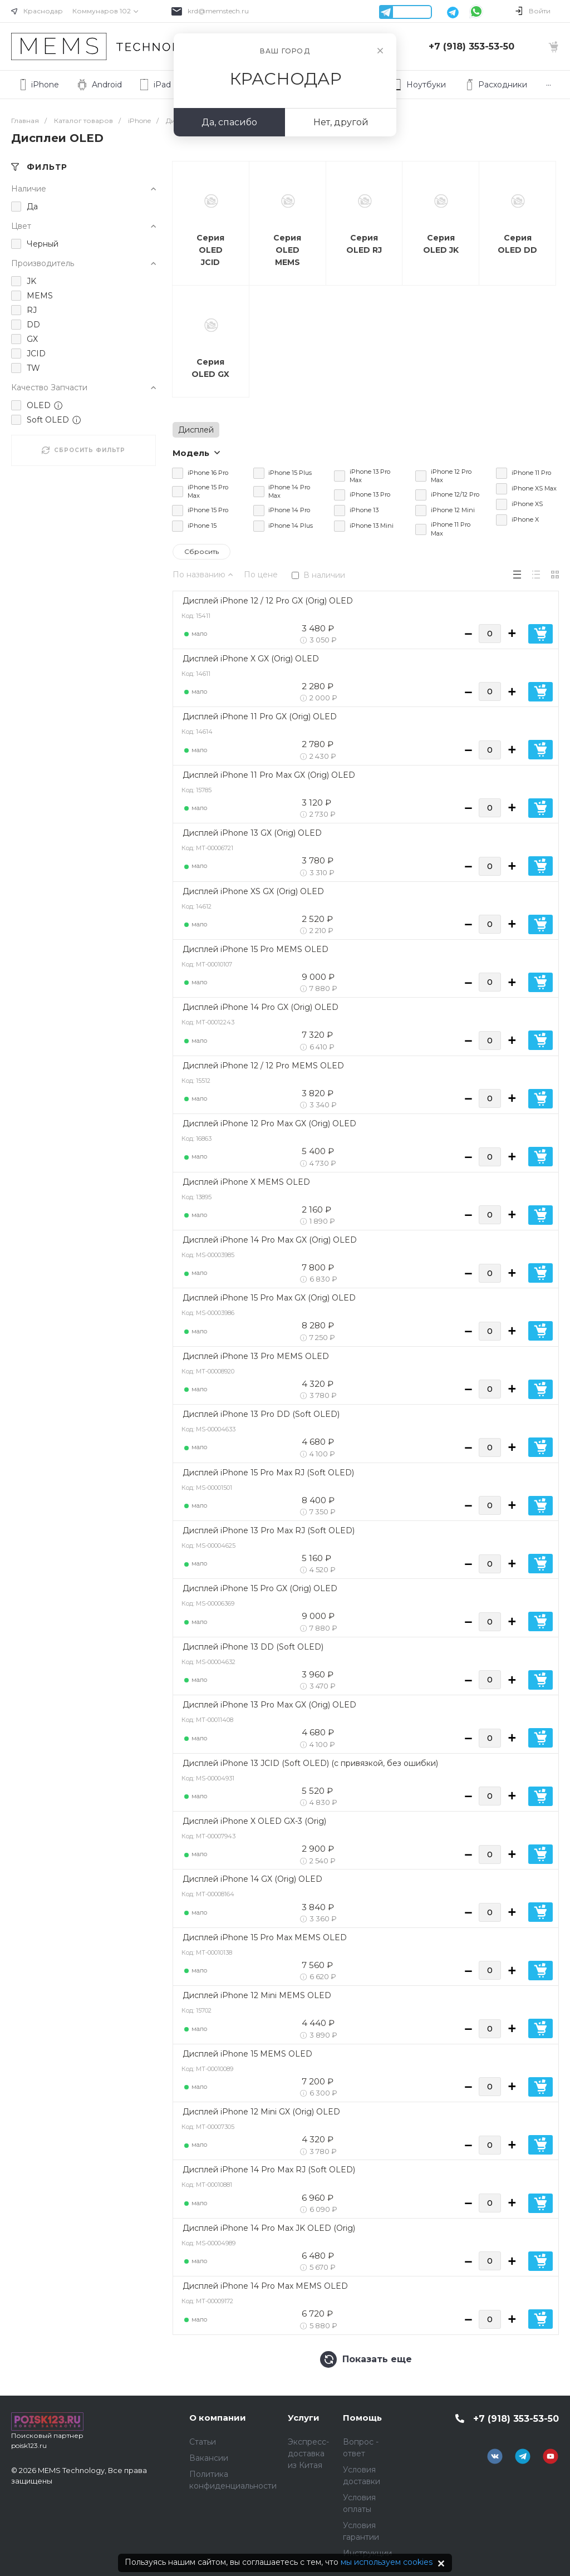 The image size is (570, 2576). Describe the element at coordinates (260, 1588) in the screenshot. I see `Дисплей iPhone 15 Pro GX (Orig) OLED` at that location.